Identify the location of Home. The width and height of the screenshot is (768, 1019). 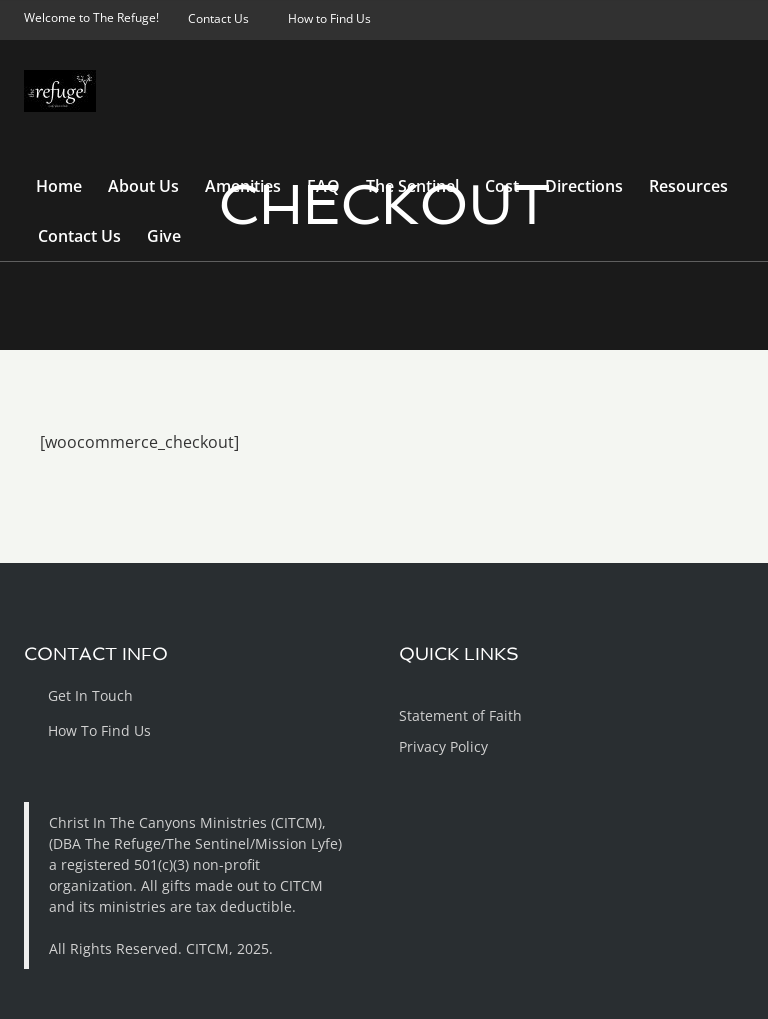
(59, 186).